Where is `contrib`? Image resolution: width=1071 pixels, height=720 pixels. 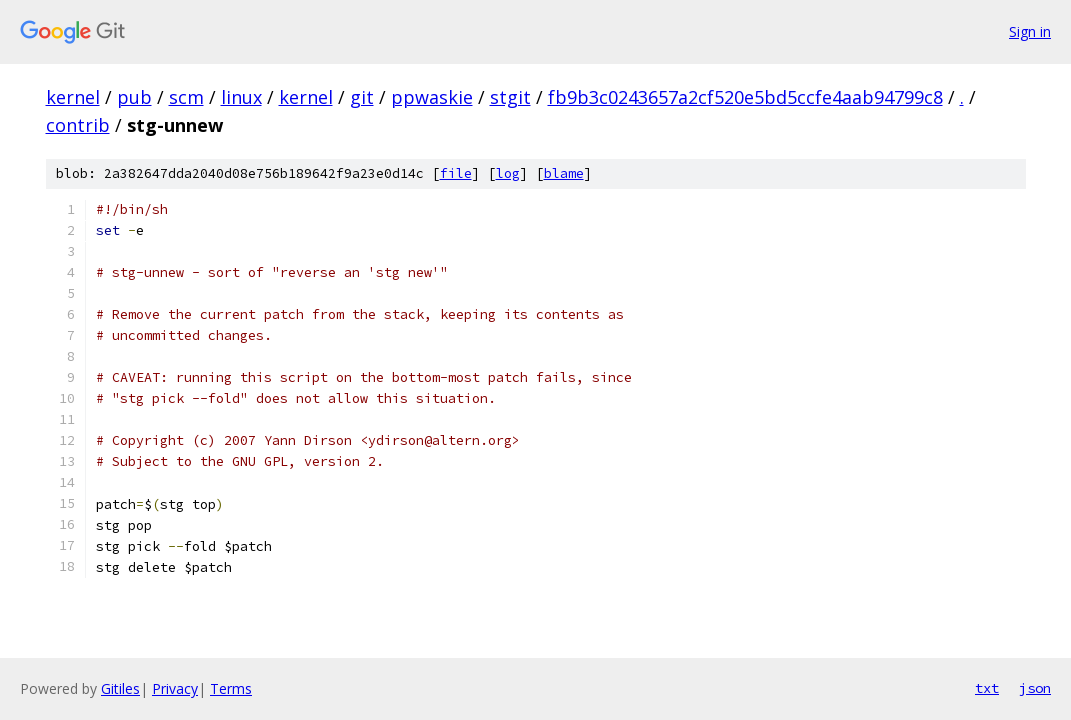
contrib is located at coordinates (78, 125).